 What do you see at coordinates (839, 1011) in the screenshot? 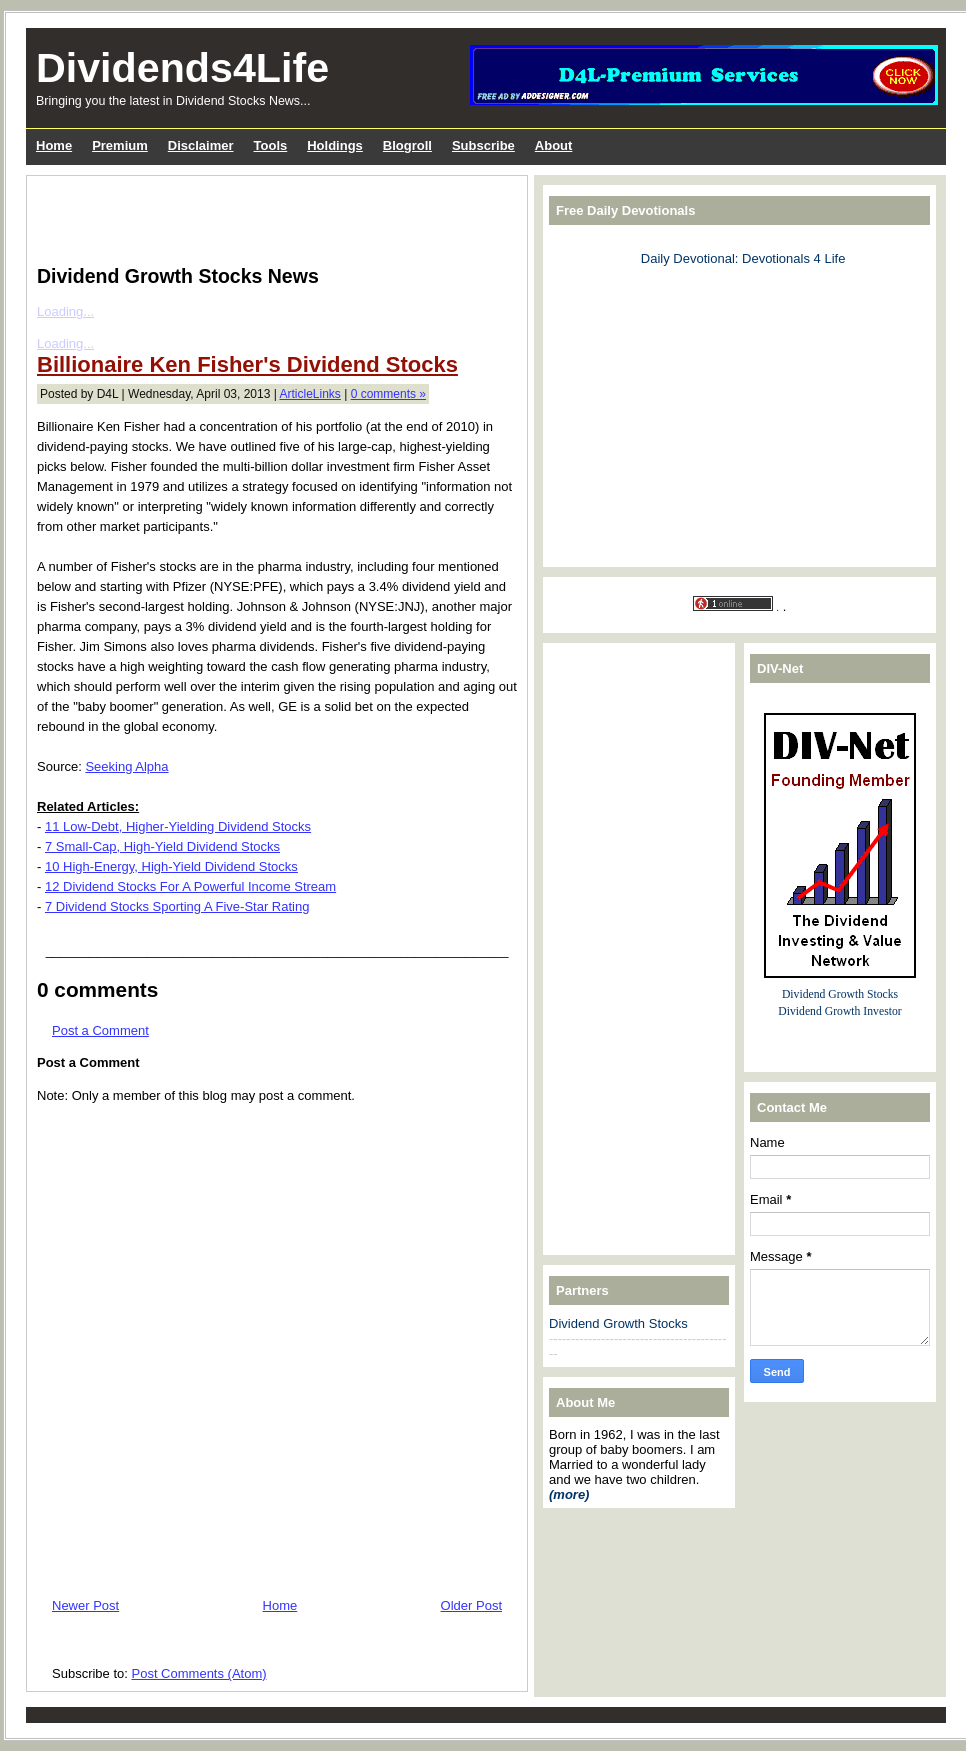
I see `Dividend Growth Investor` at bounding box center [839, 1011].